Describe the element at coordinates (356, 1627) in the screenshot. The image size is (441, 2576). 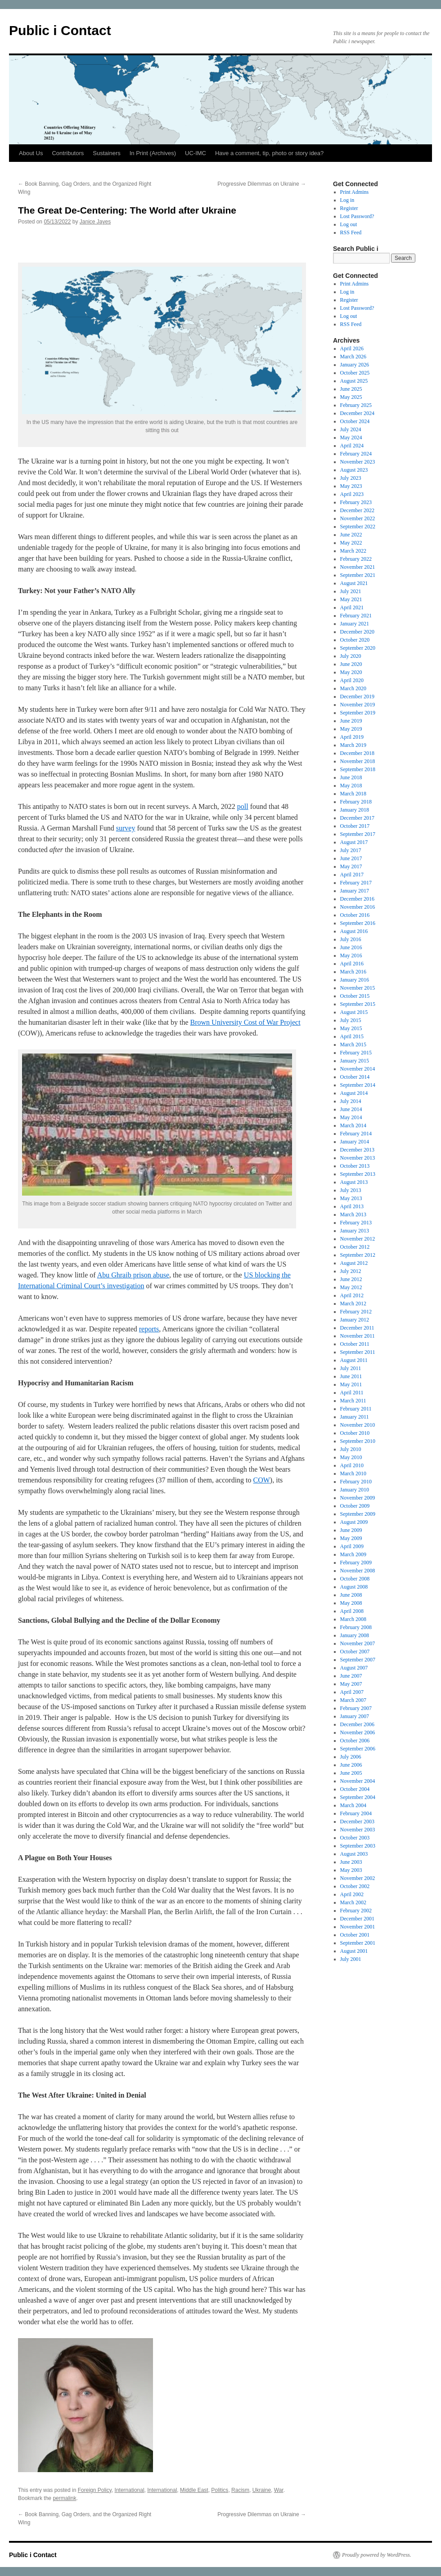
I see `February 2008` at that location.